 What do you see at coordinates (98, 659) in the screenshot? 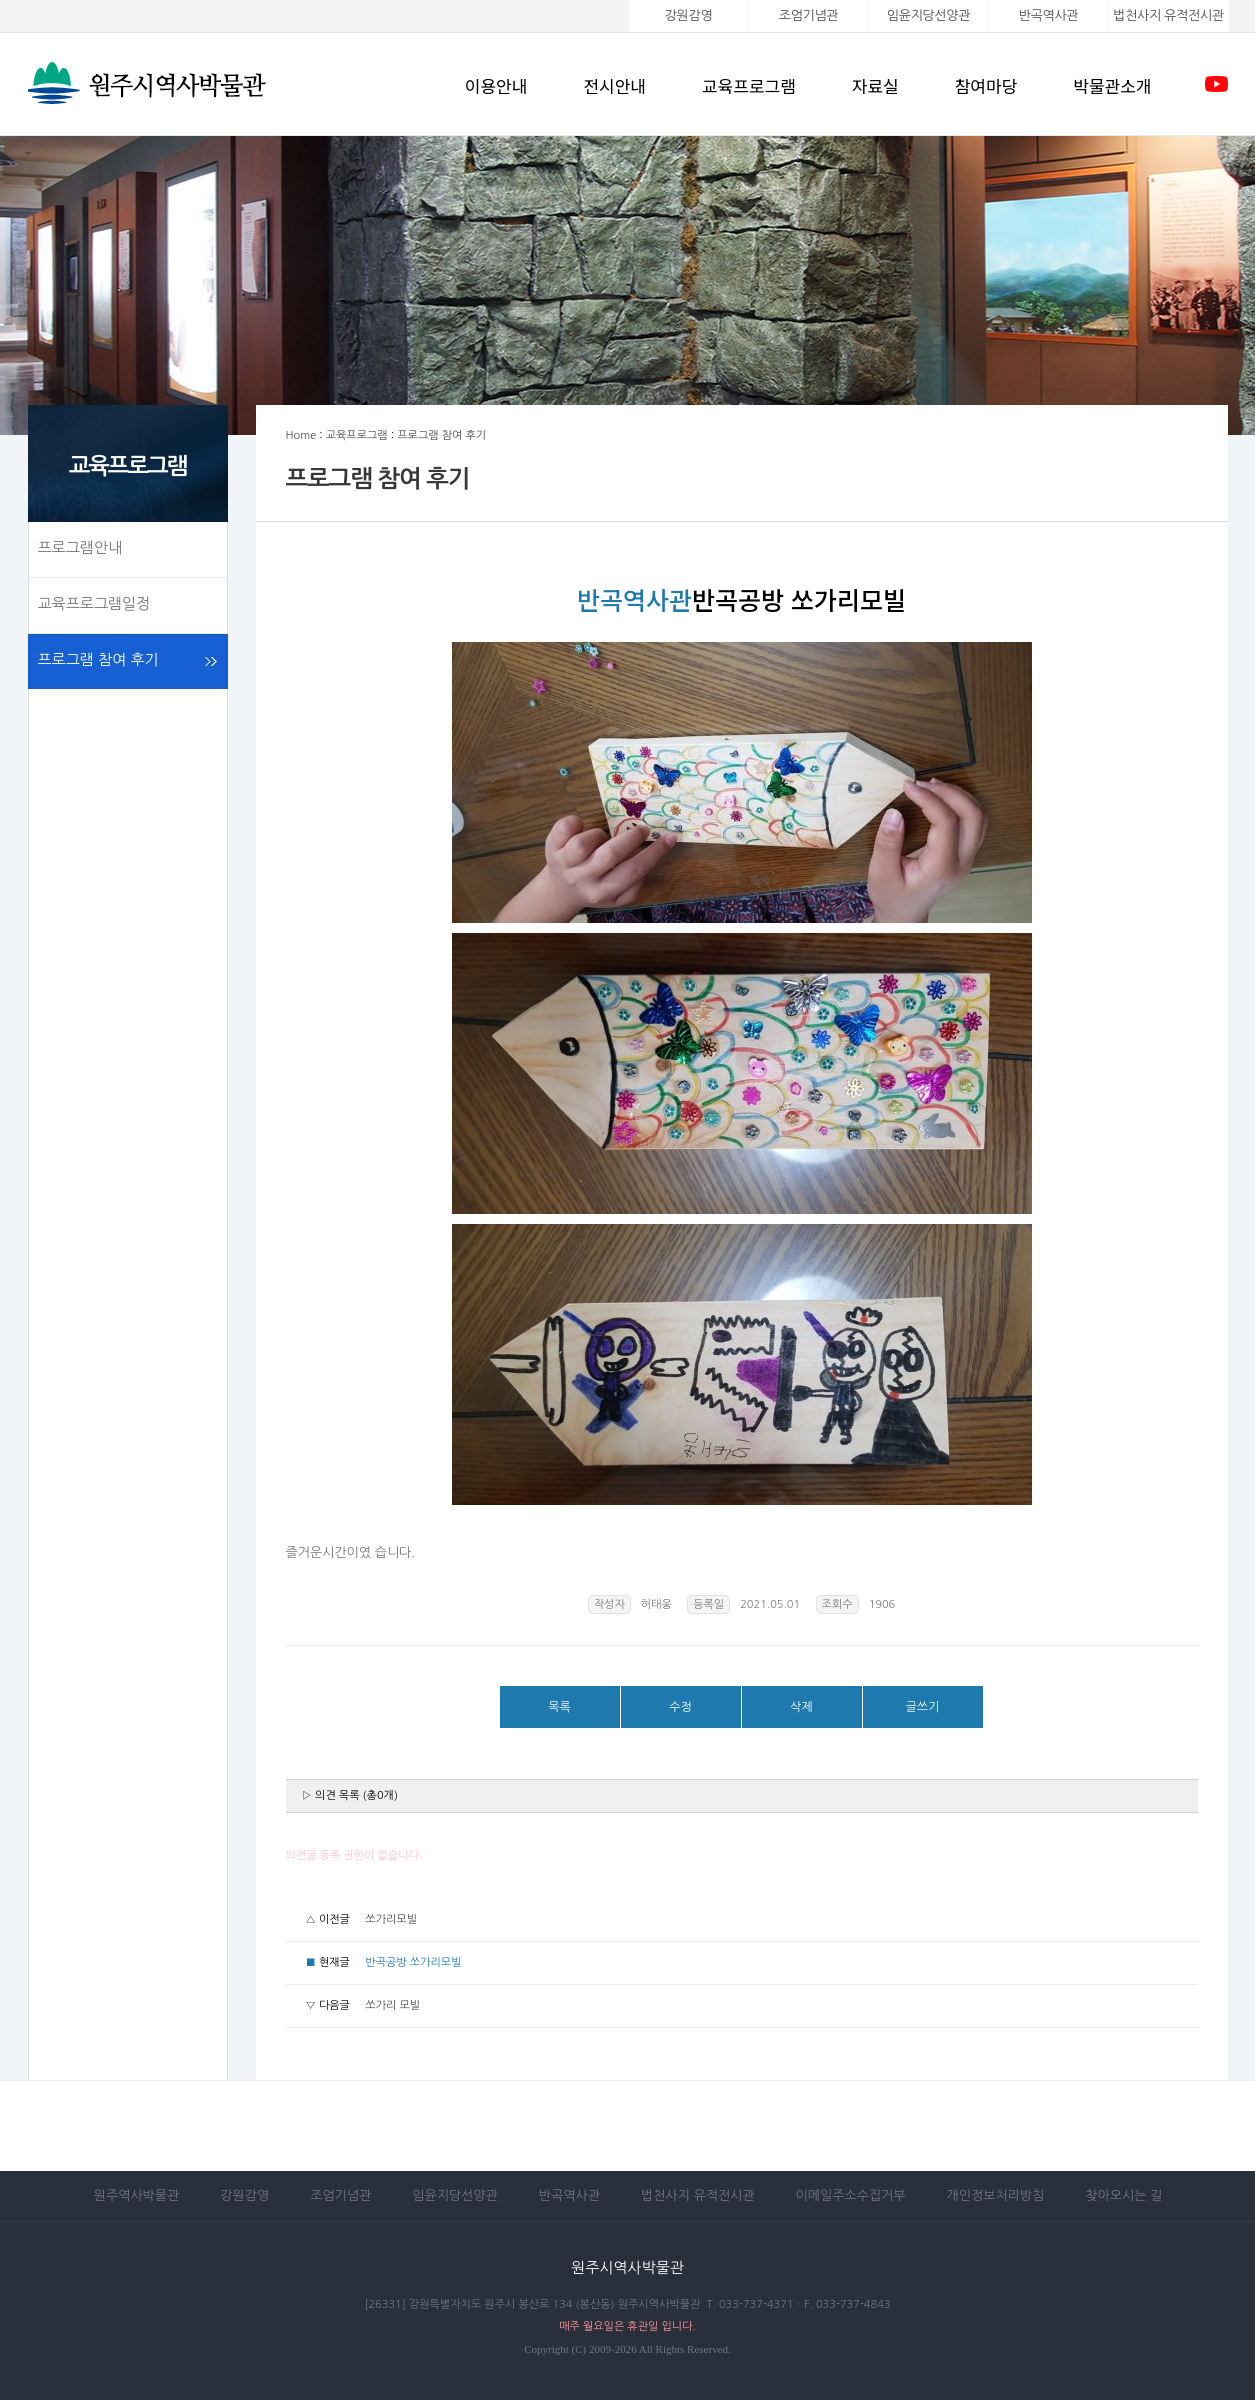
I see `프로그램 참여 후기` at bounding box center [98, 659].